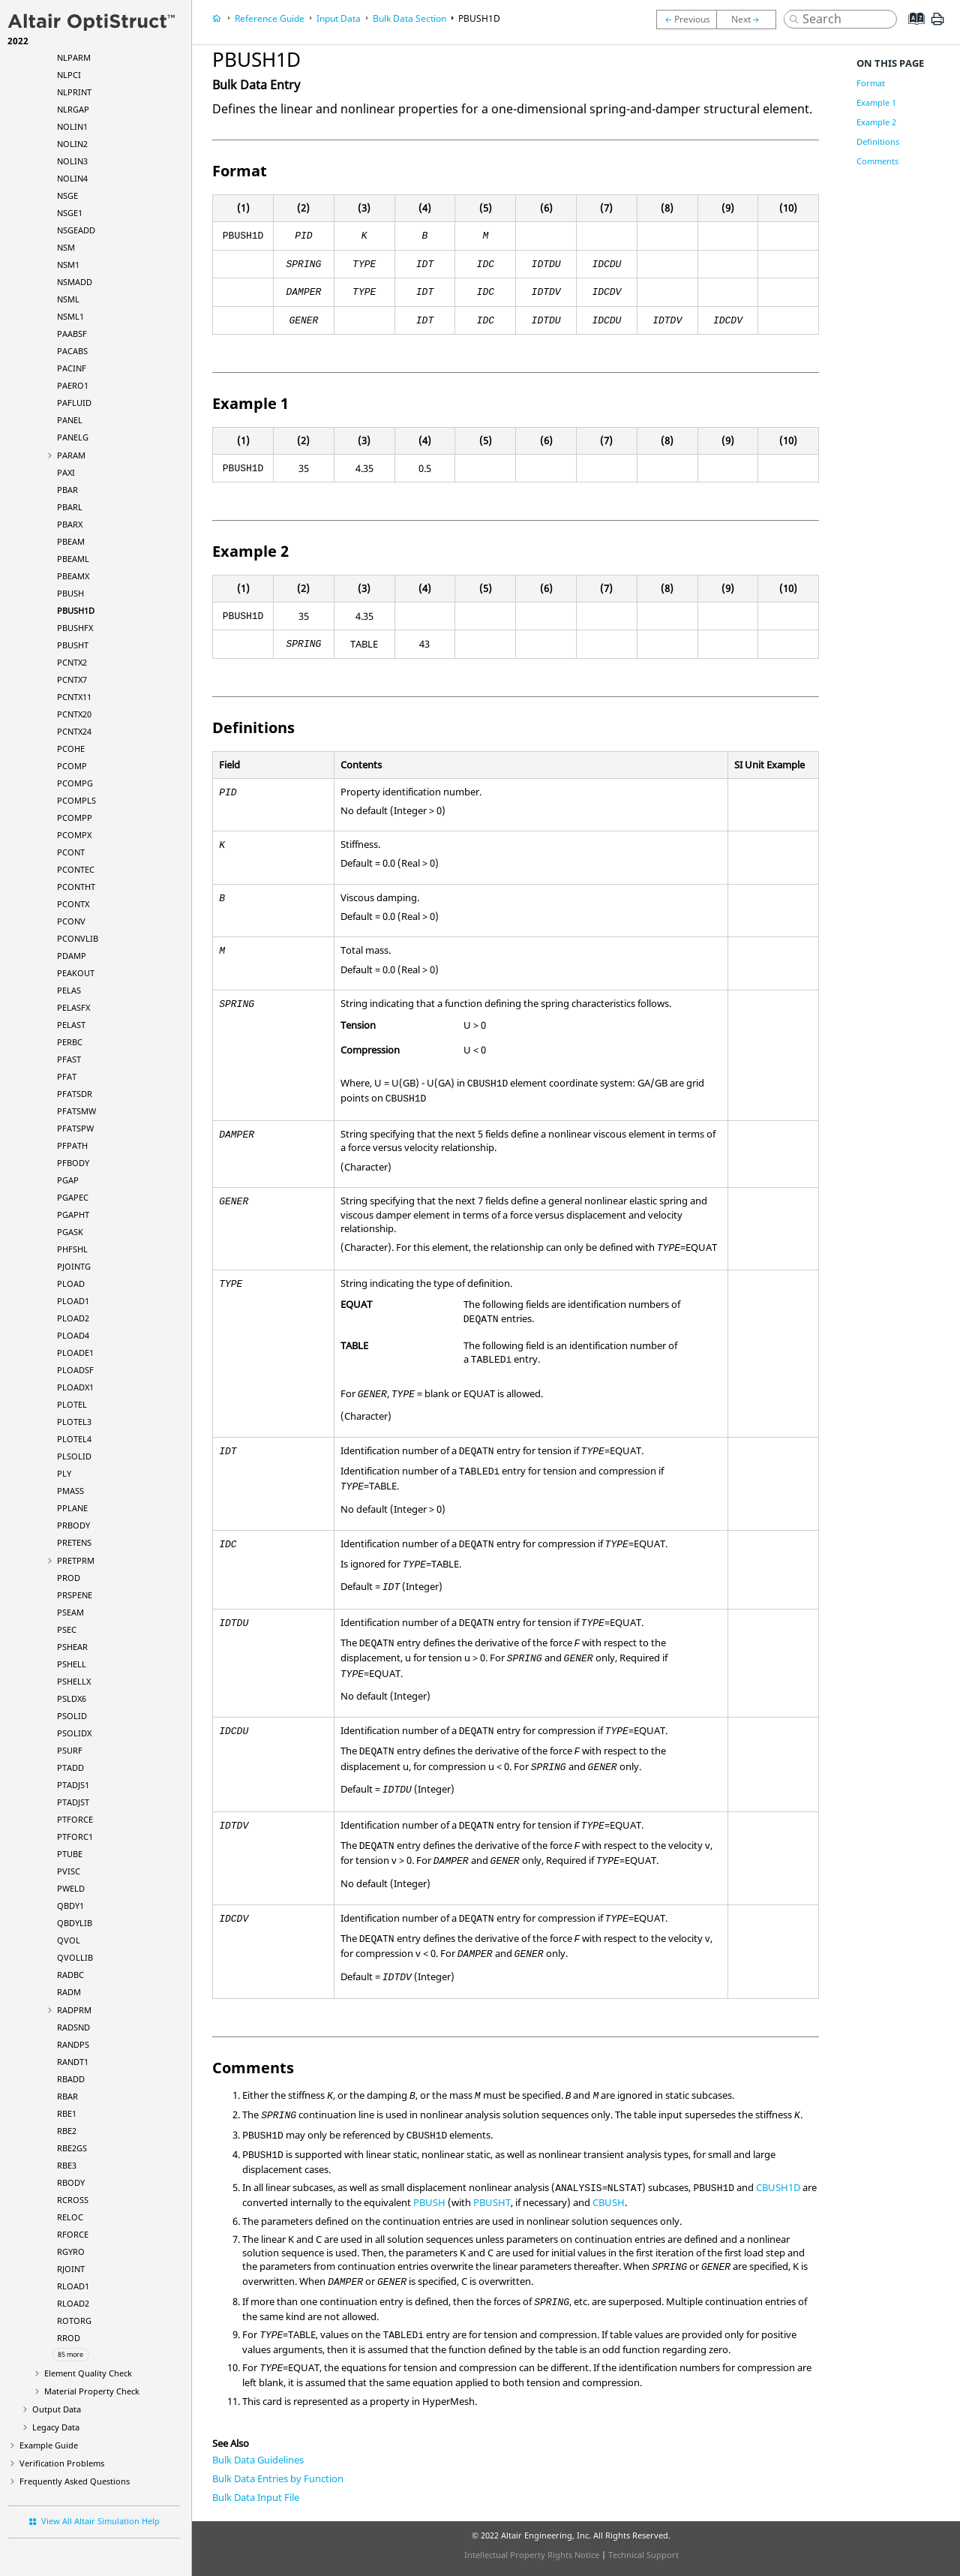 The width and height of the screenshot is (960, 2576). I want to click on NSGE1, so click(69, 212).